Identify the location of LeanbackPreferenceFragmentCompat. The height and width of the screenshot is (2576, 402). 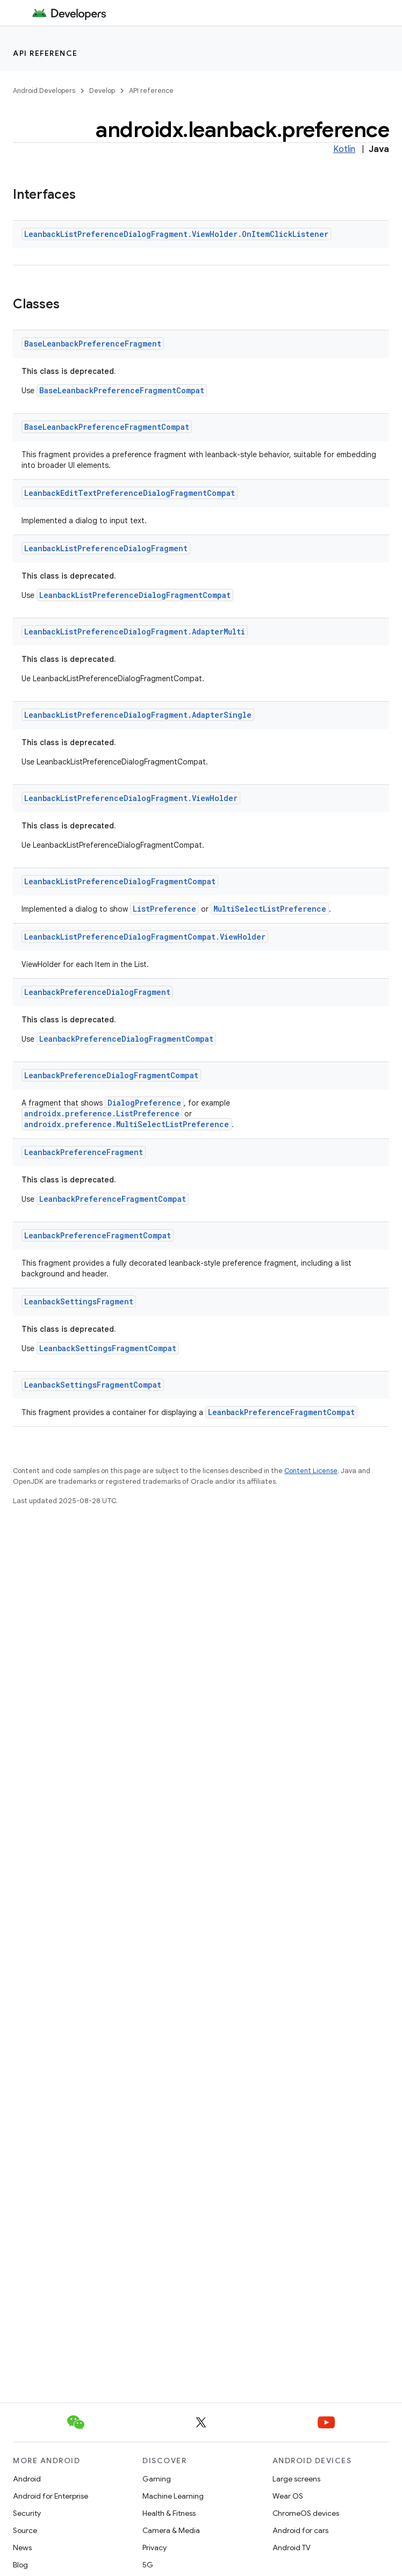
(112, 1199).